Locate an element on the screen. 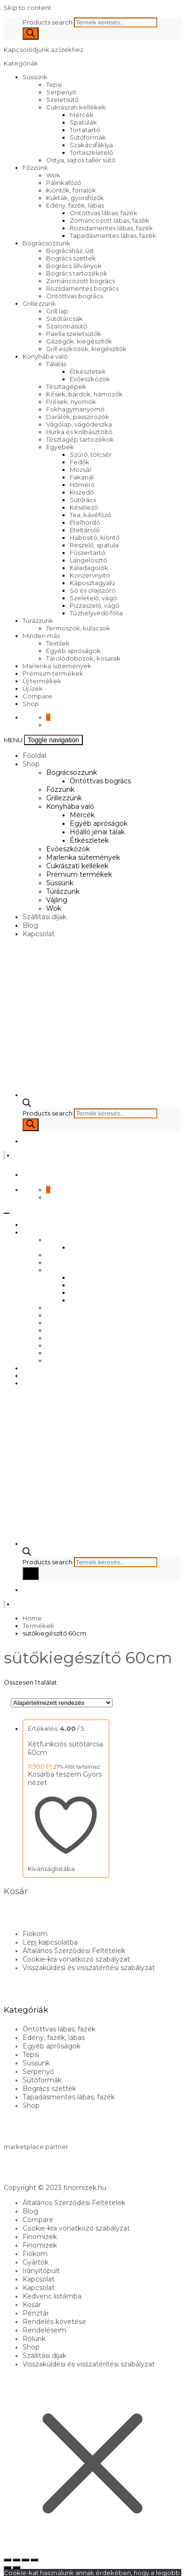 Image resolution: width=185 pixels, height=2576 pixels. Prémium termékek is located at coordinates (53, 673).